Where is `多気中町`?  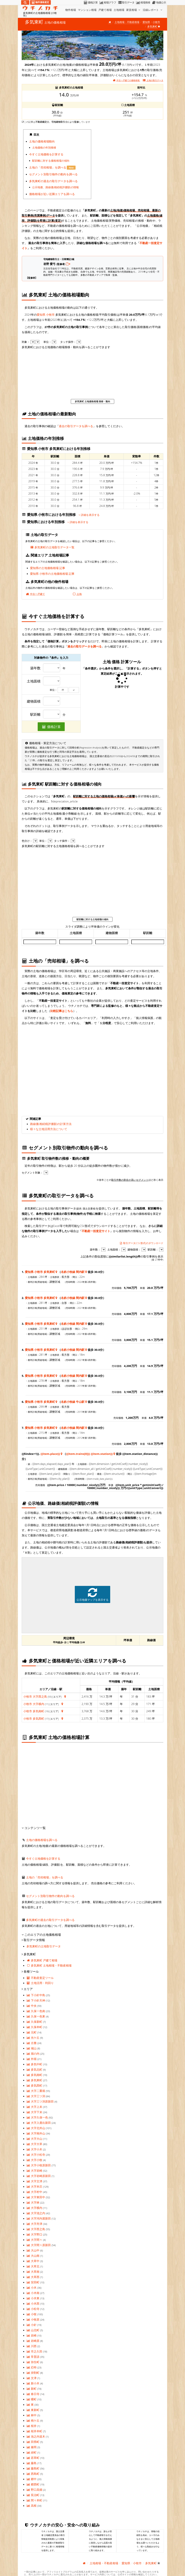 多気中町 is located at coordinates (34, 2064).